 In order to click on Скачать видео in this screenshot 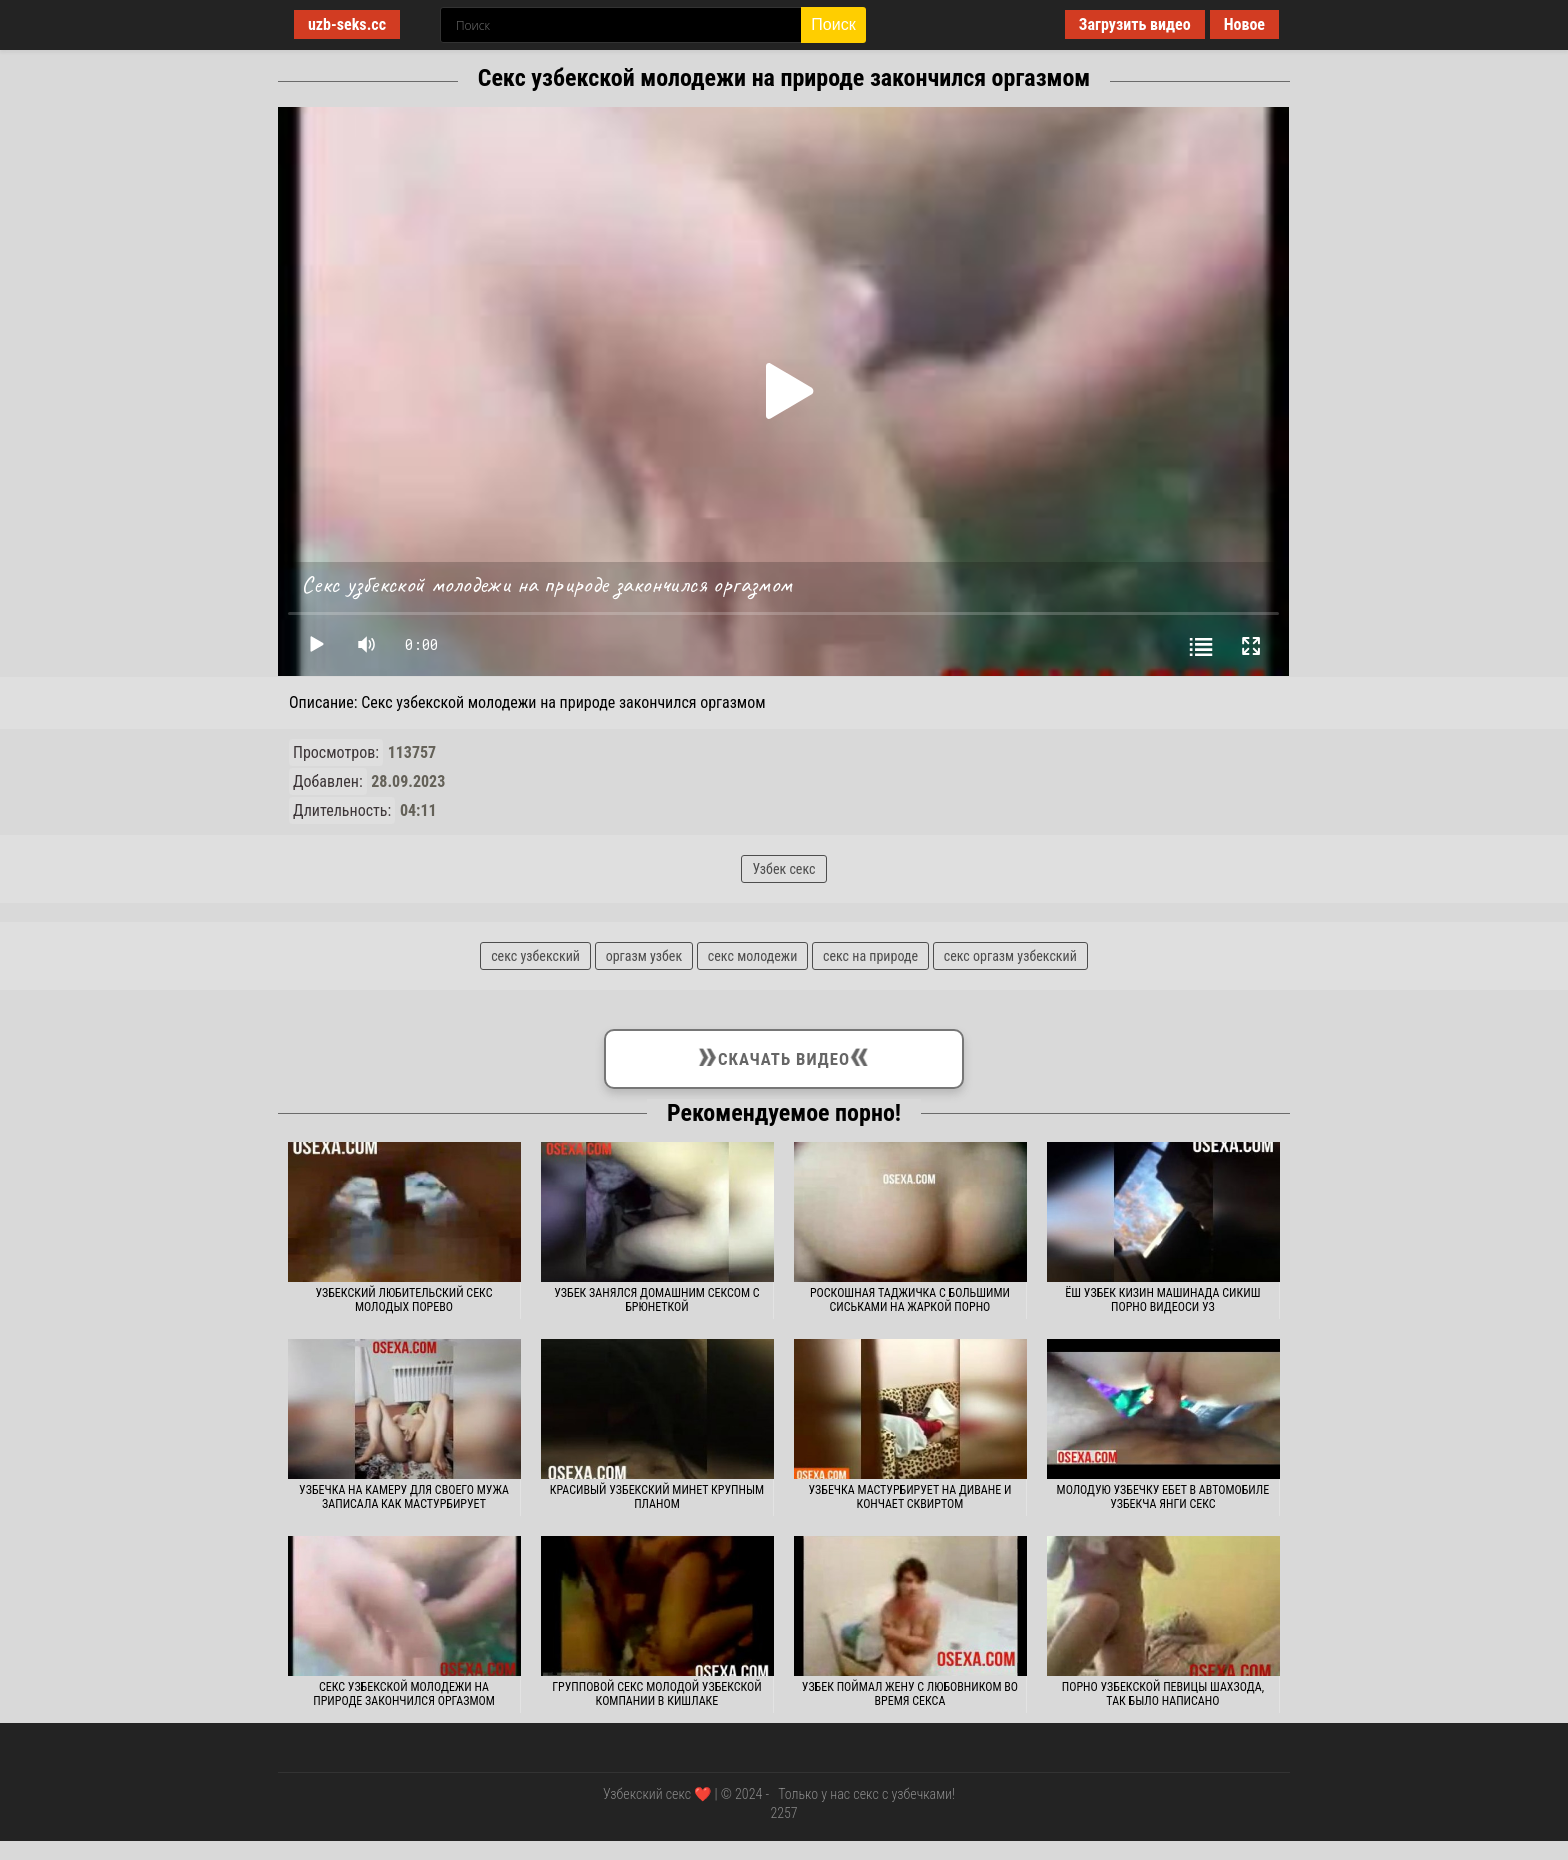, I will do `click(784, 1055)`.